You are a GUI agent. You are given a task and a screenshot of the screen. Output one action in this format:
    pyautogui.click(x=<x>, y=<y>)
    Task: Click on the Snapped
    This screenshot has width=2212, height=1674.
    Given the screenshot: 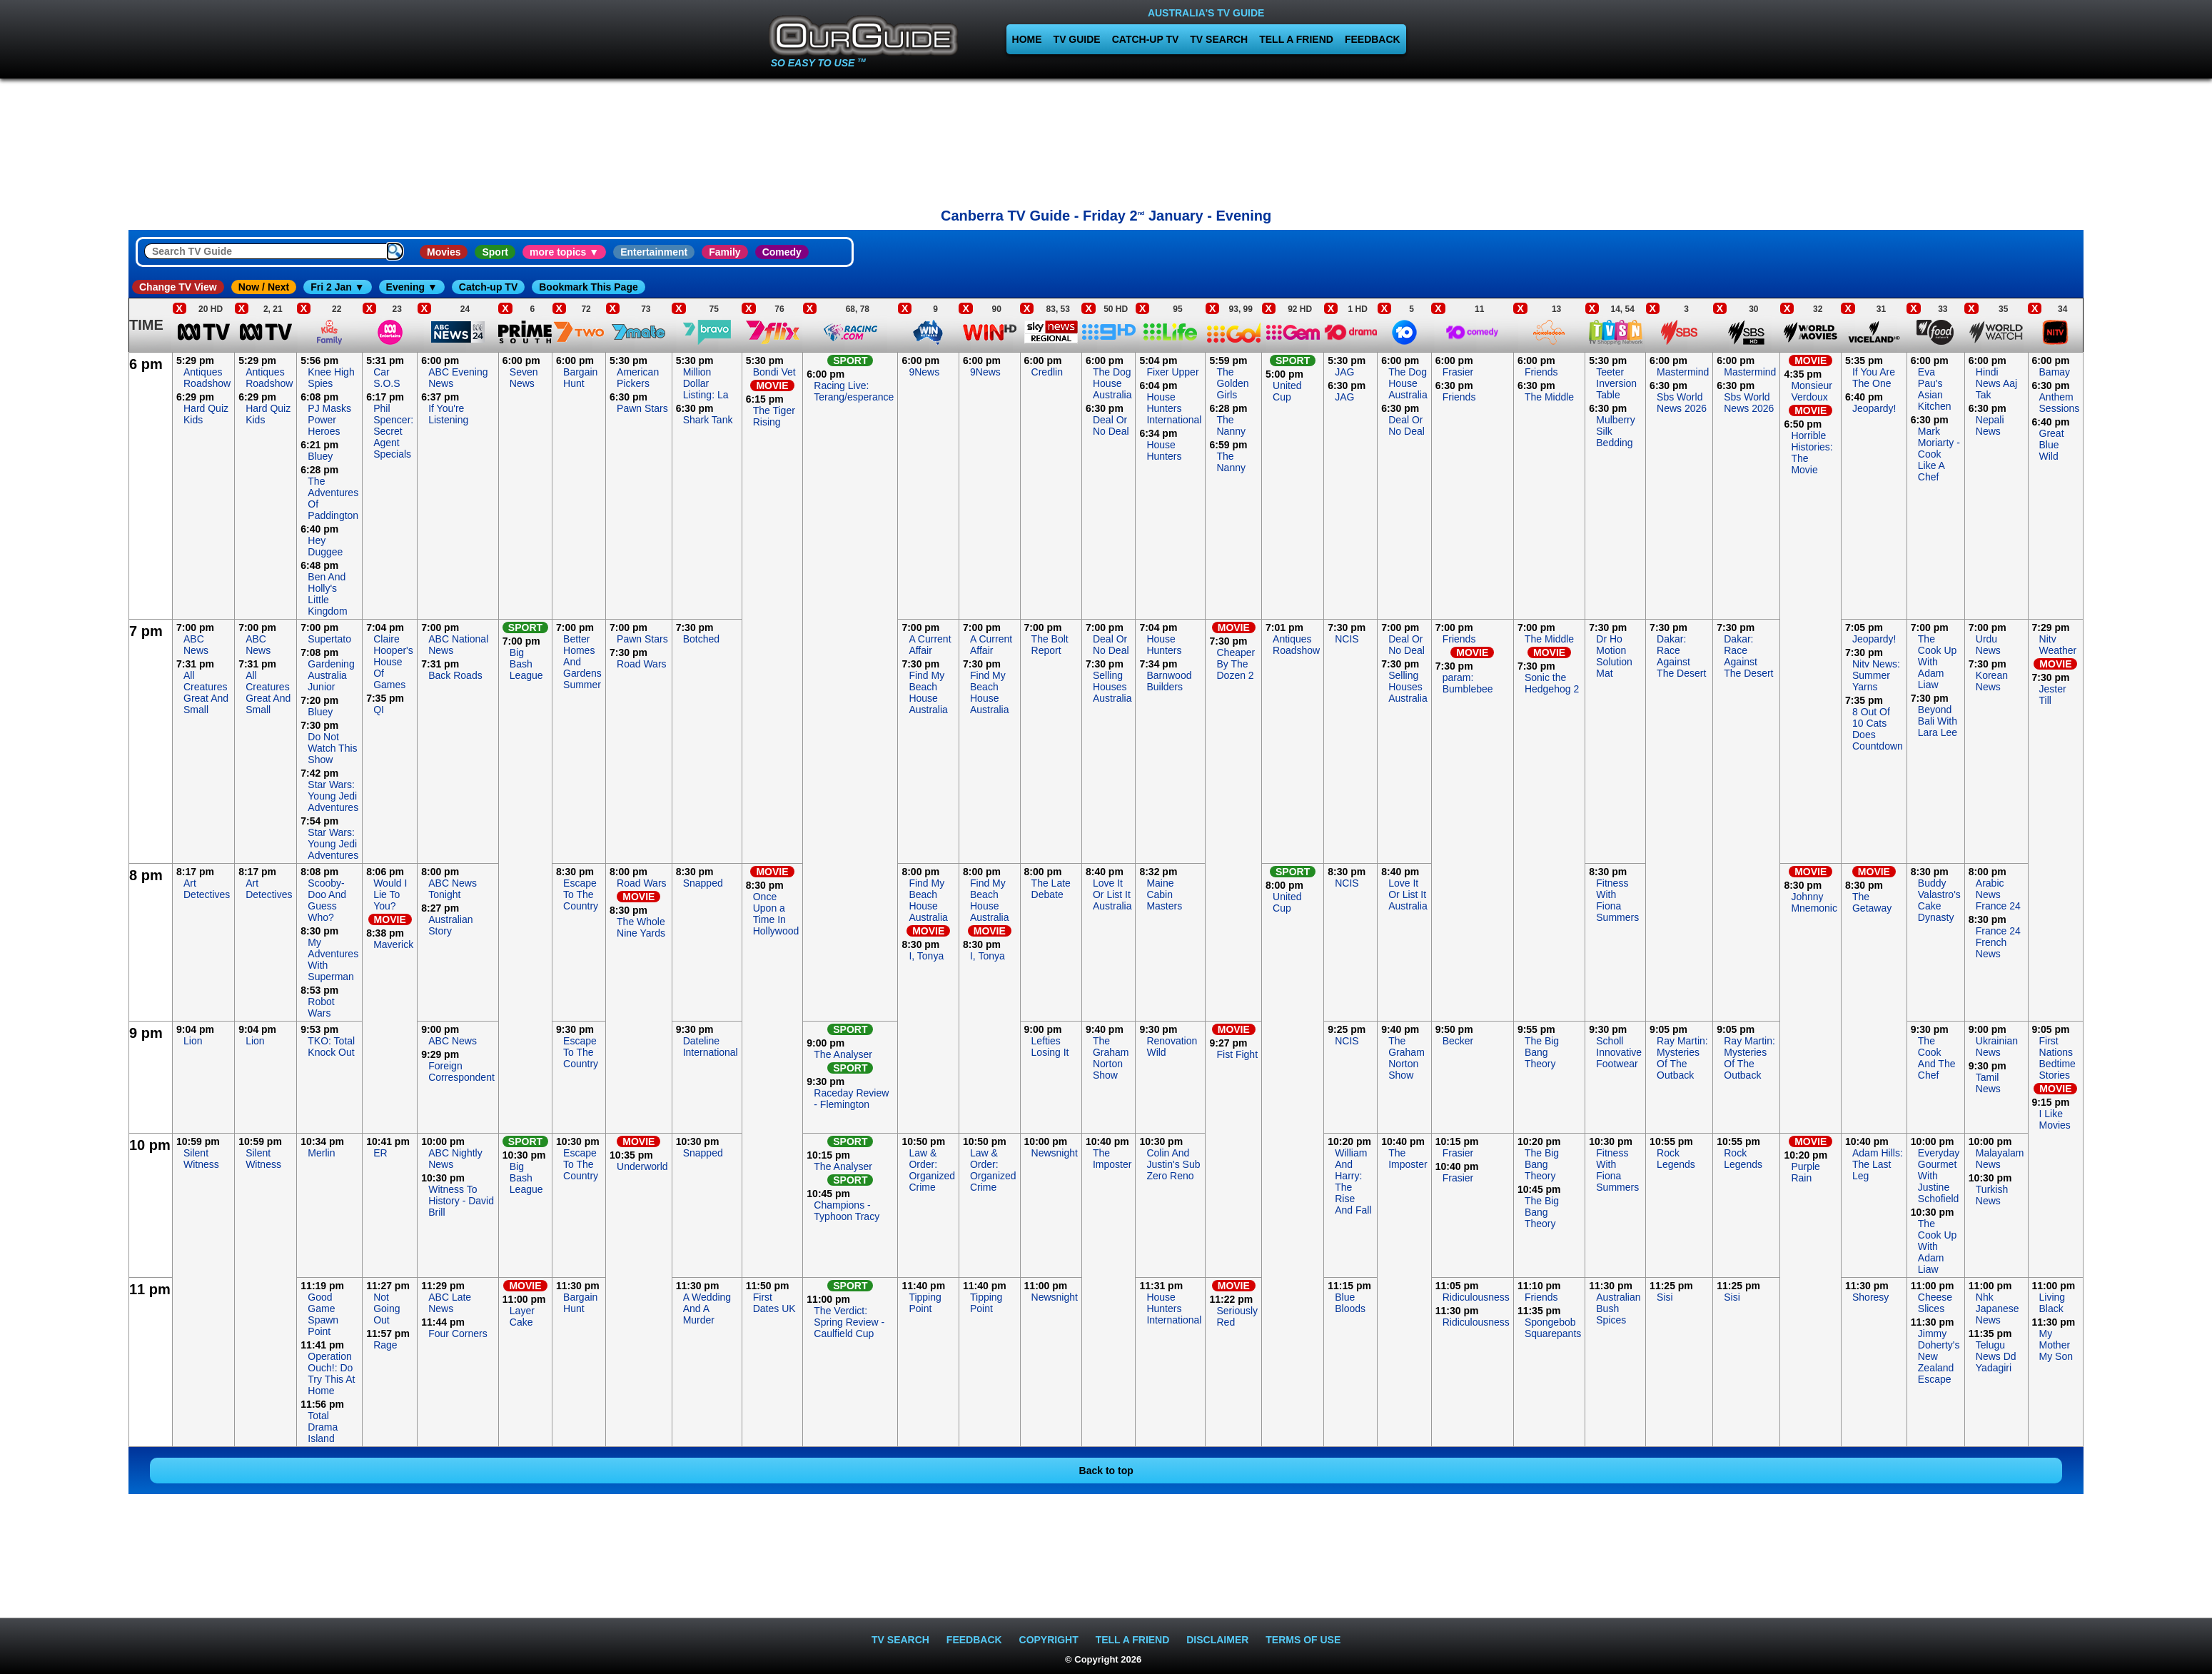 What is the action you would take?
    pyautogui.click(x=703, y=883)
    